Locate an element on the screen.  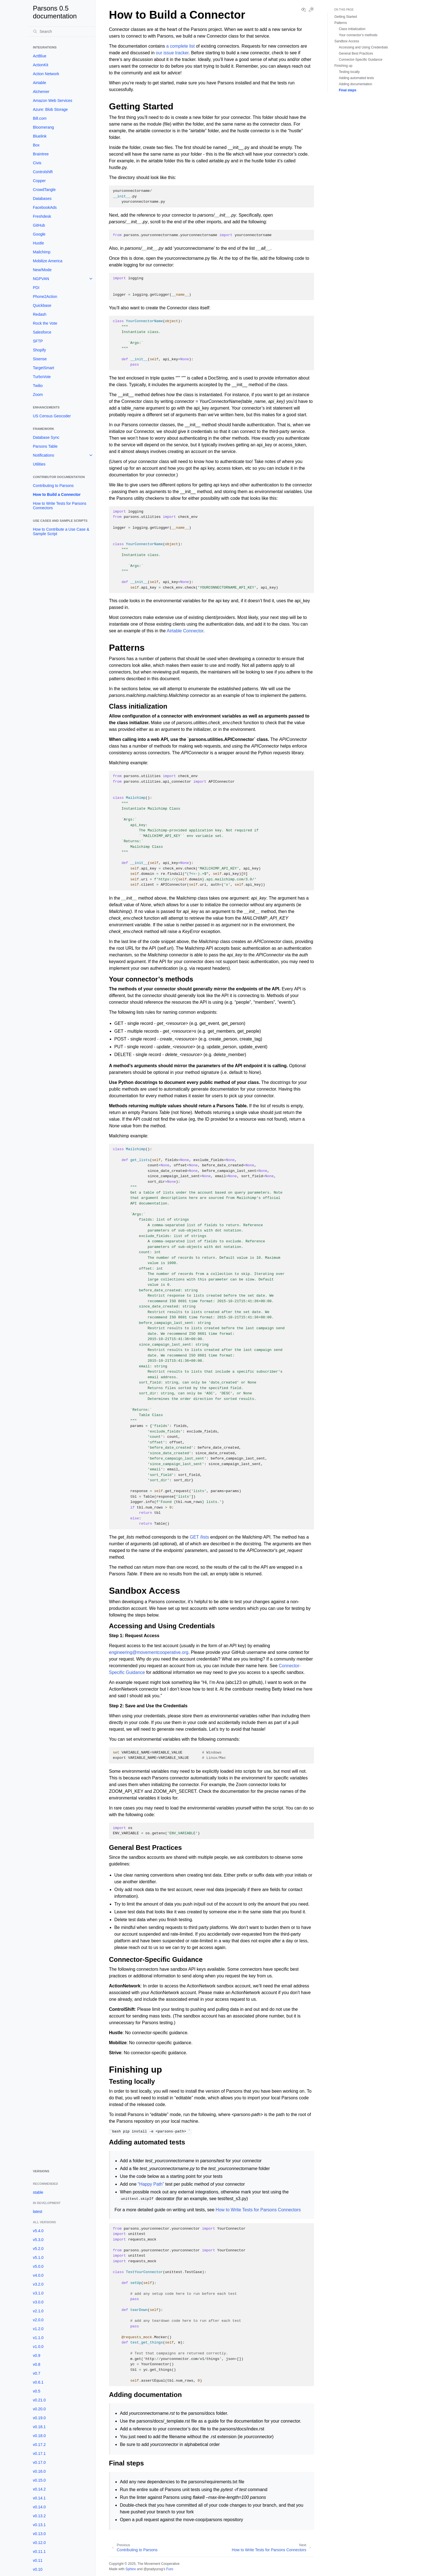
Civis is located at coordinates (37, 163).